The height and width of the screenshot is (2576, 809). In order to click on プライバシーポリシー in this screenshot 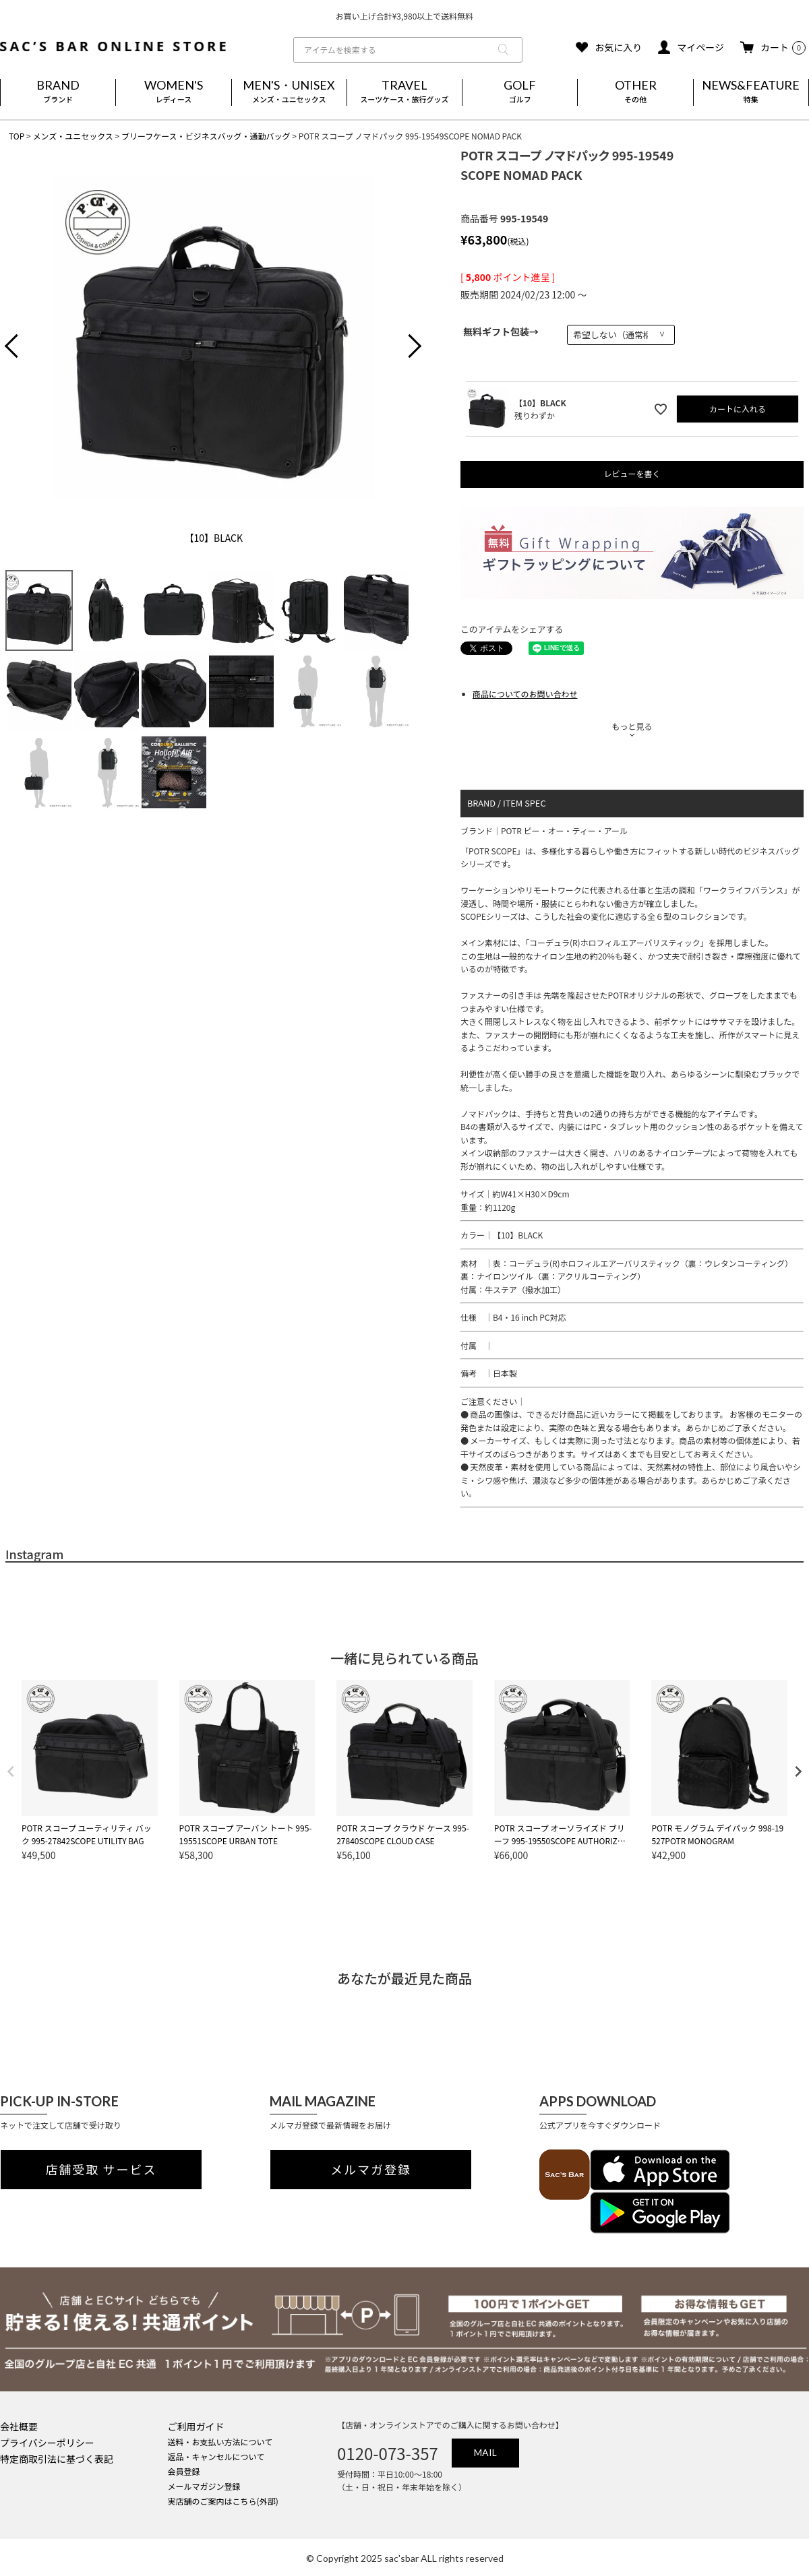, I will do `click(47, 2442)`.